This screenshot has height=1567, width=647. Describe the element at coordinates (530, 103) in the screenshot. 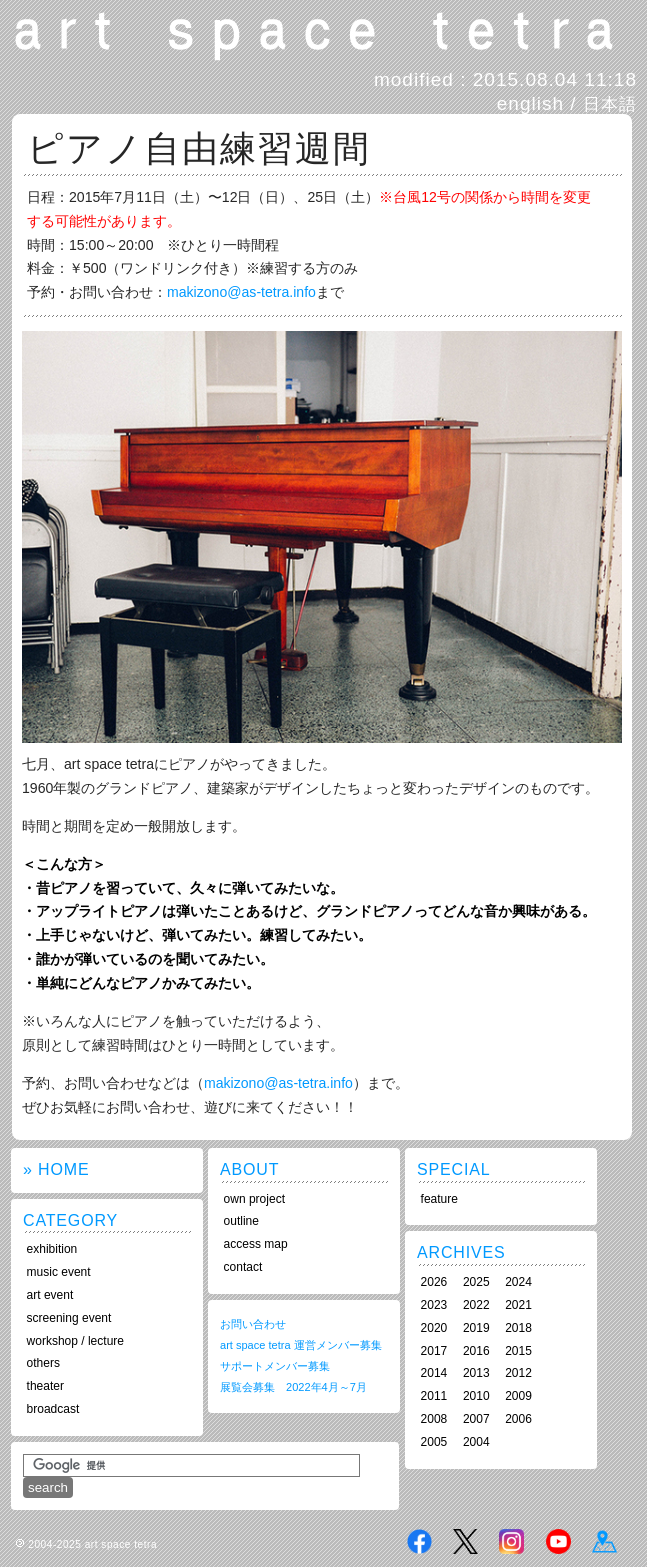

I see `english` at that location.